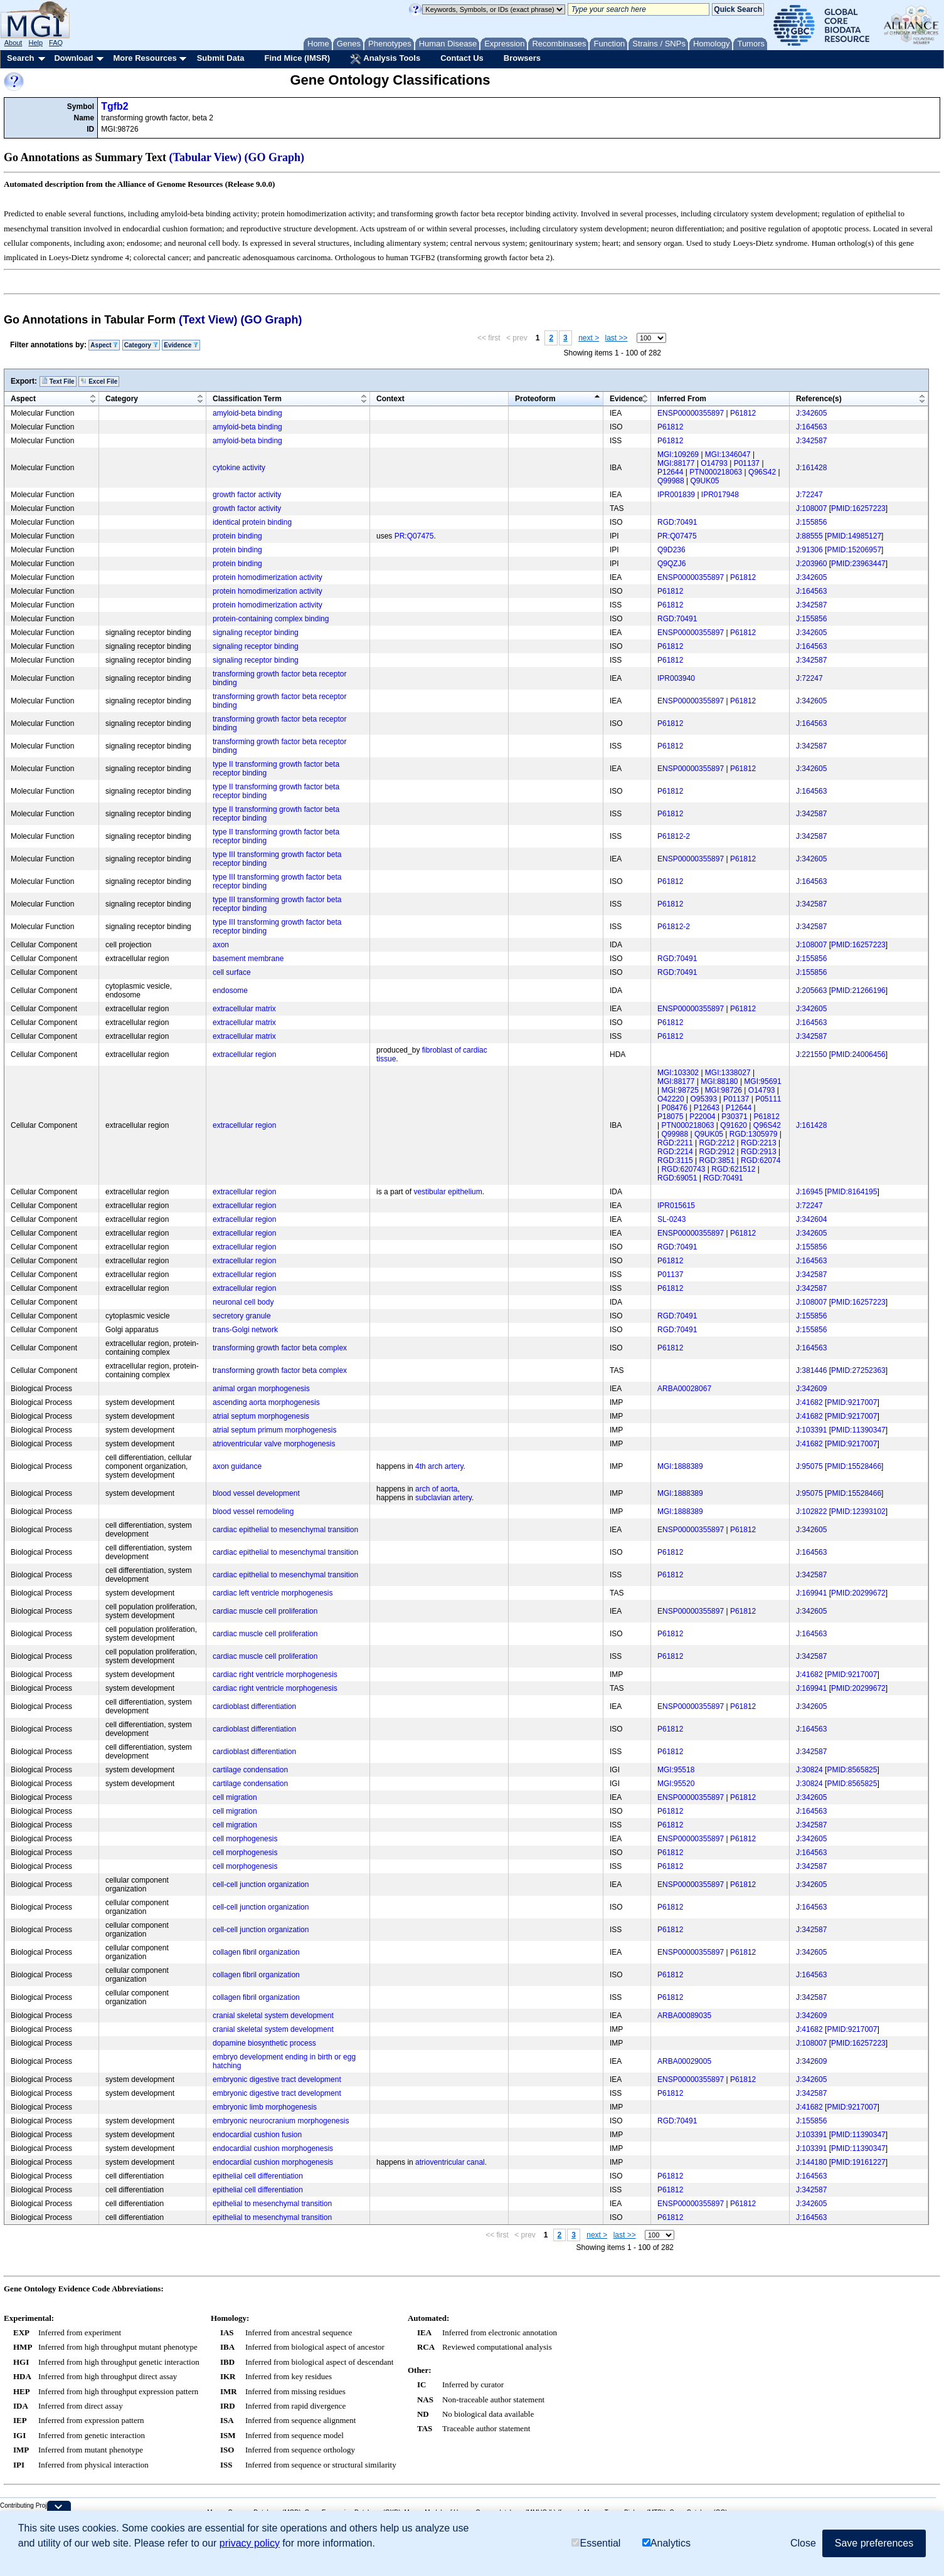  I want to click on (GO Graph), so click(275, 157).